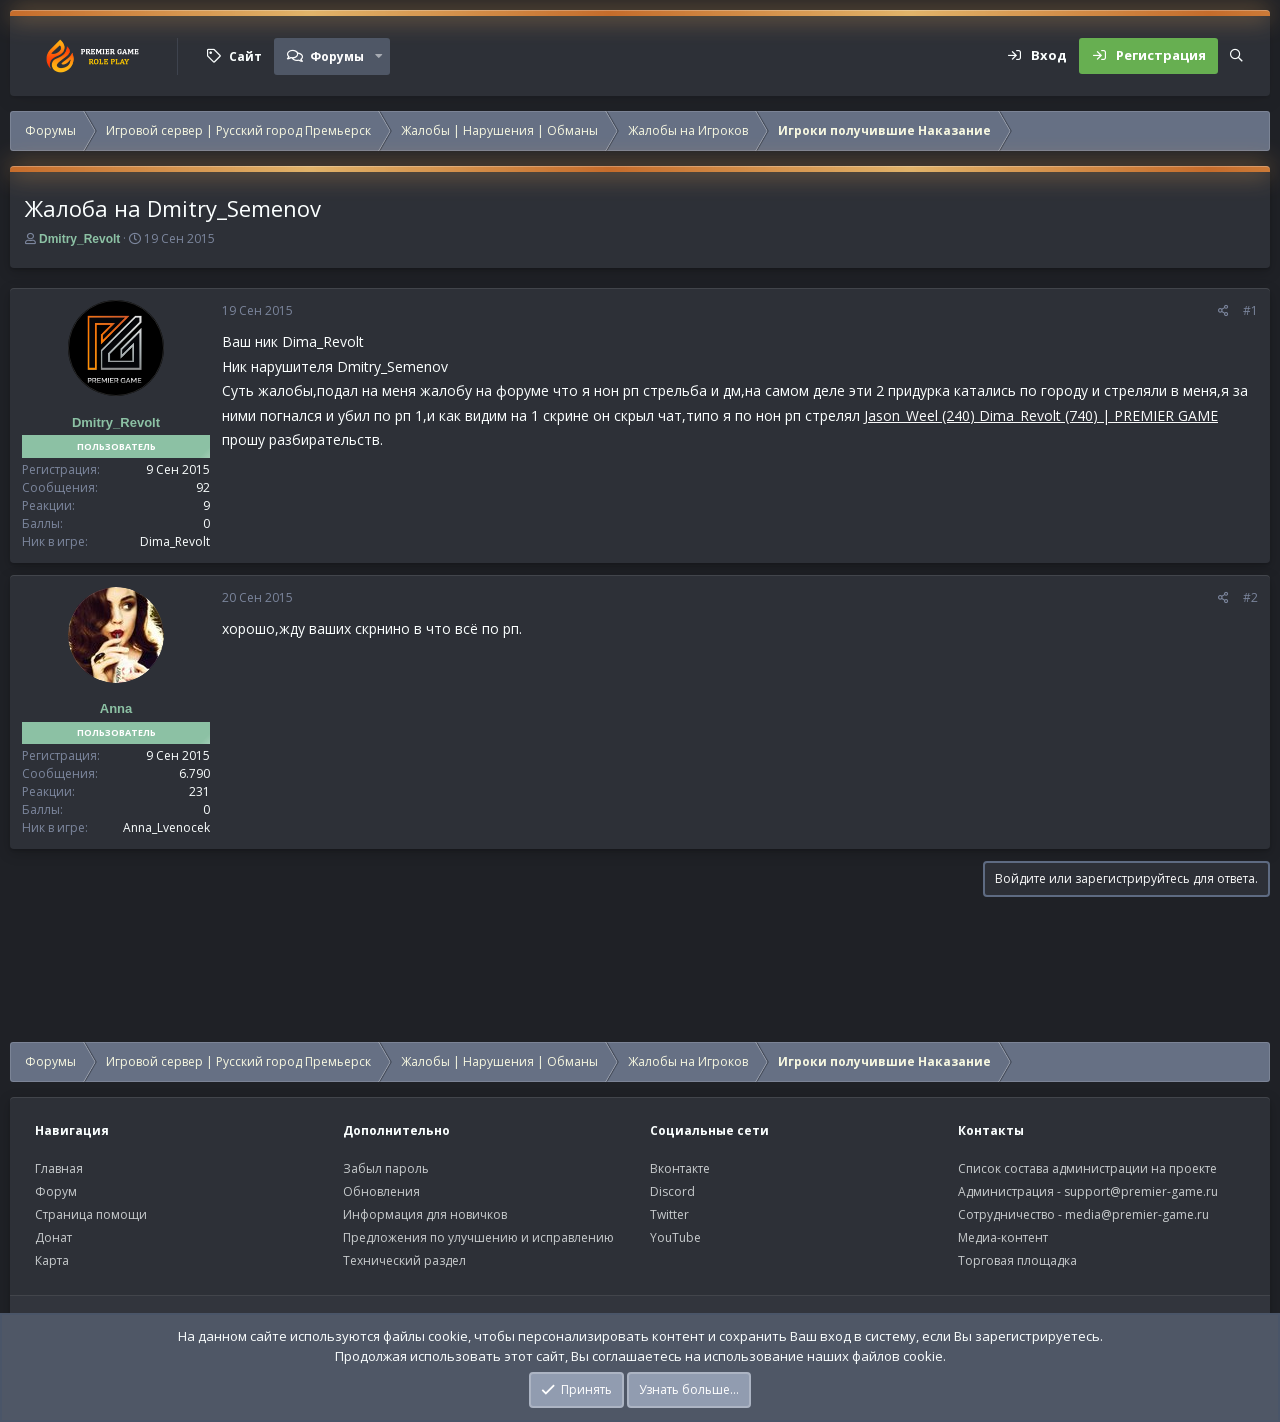  What do you see at coordinates (379, 56) in the screenshot?
I see `[button]` at bounding box center [379, 56].